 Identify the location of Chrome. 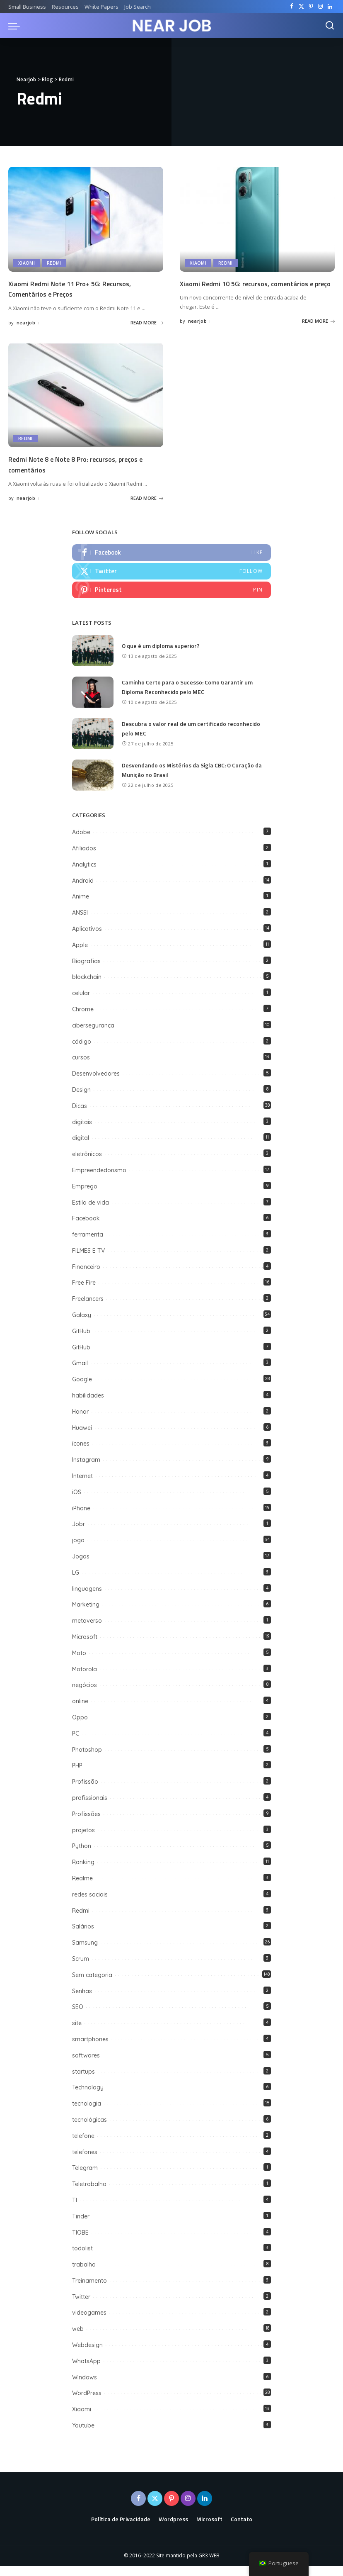
(83, 1019).